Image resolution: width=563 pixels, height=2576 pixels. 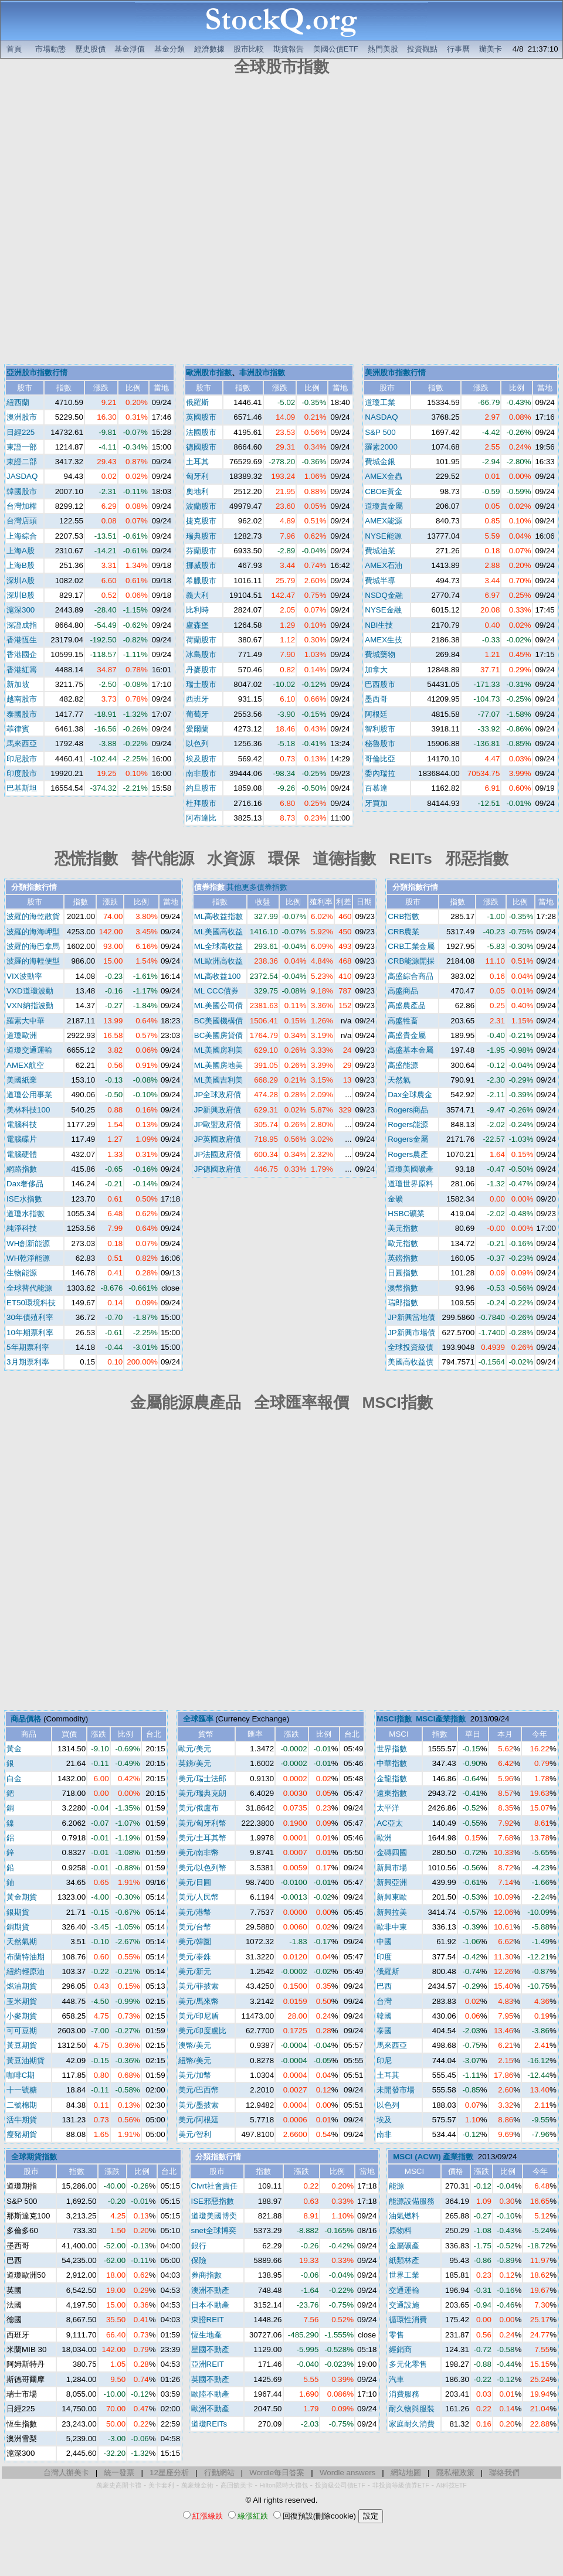 I want to click on NYSE金融, so click(x=383, y=609).